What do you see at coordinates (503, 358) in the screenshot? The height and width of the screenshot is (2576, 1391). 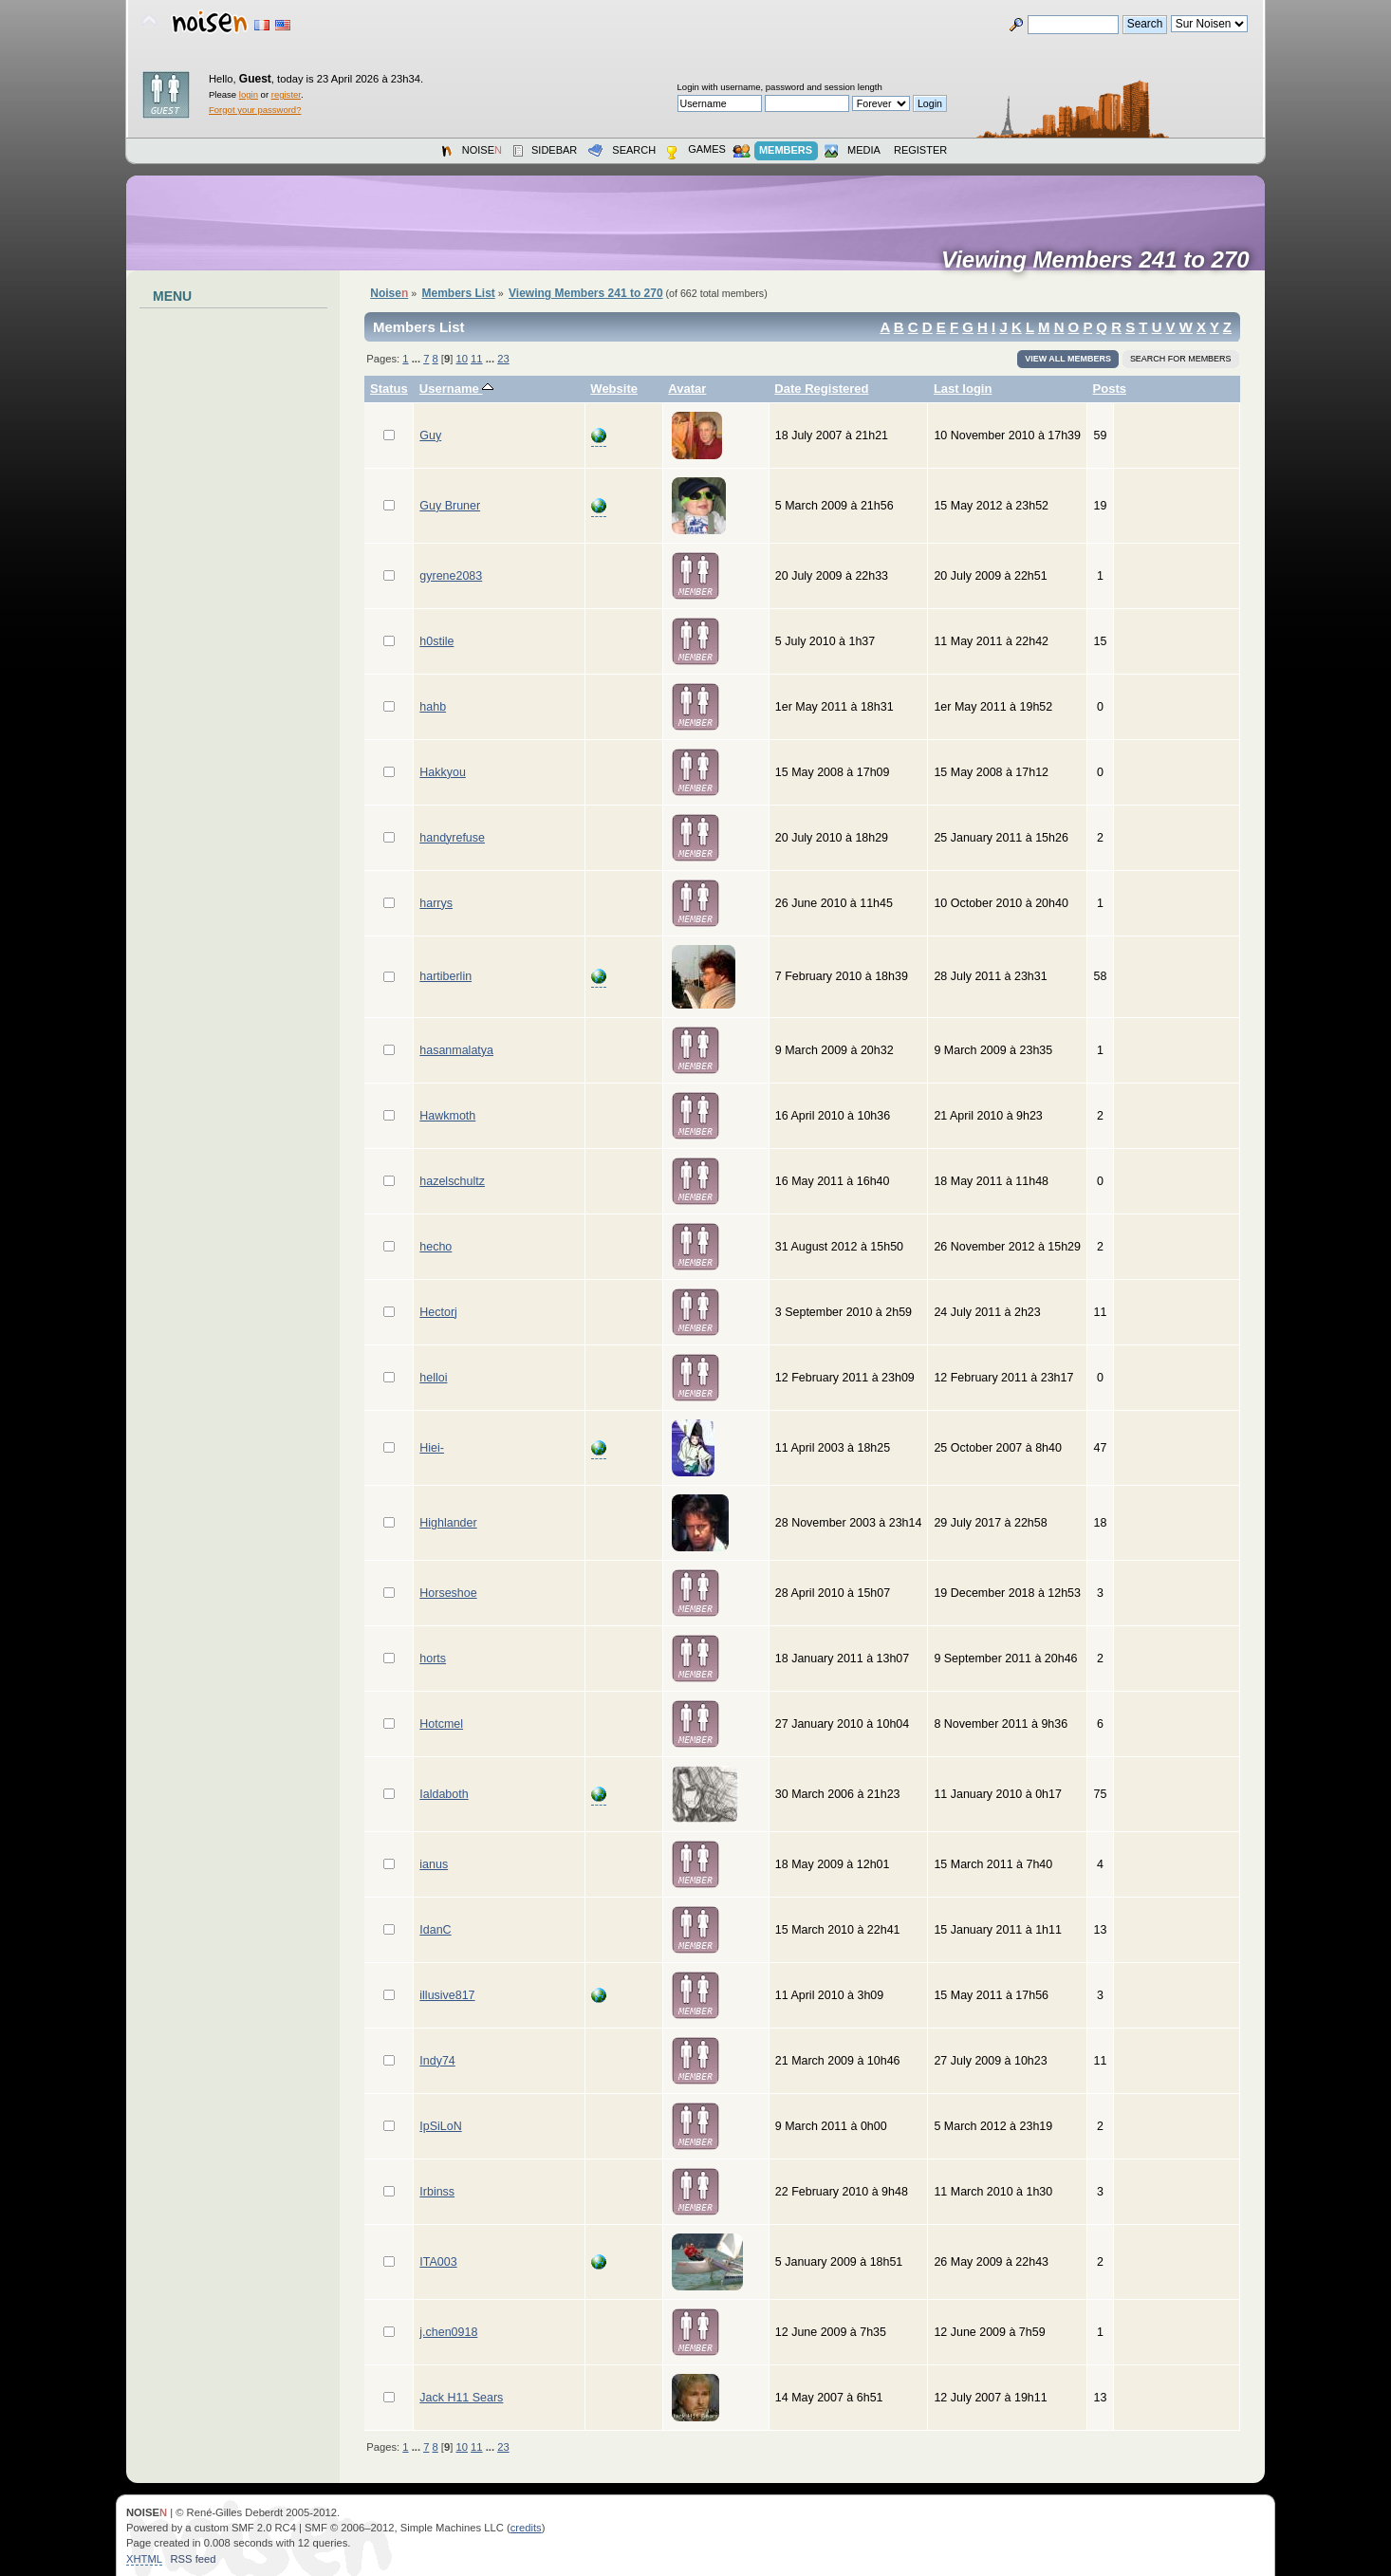 I see `23` at bounding box center [503, 358].